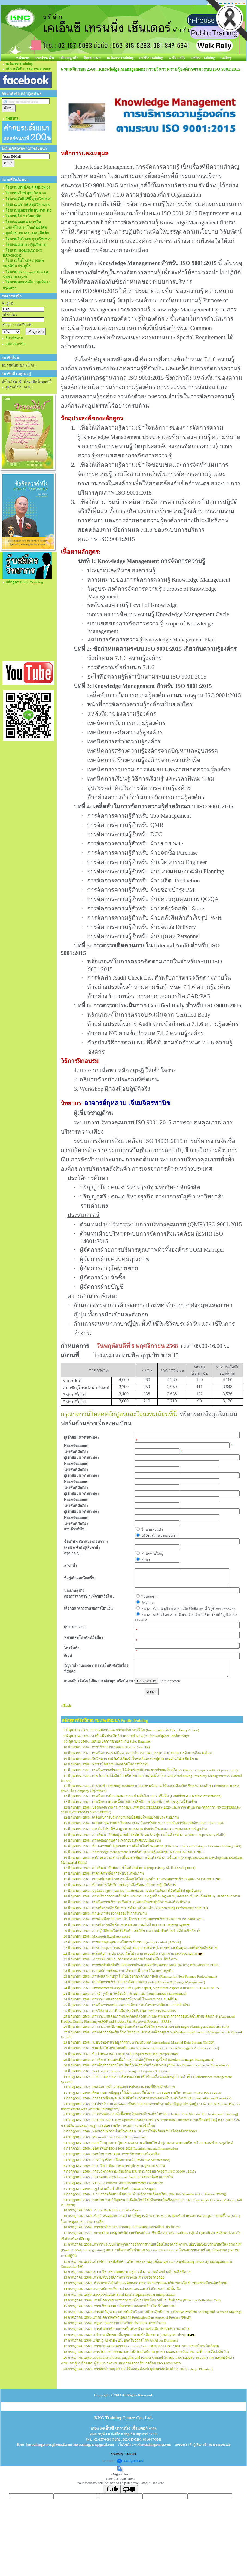 This screenshot has height=2576, width=247. I want to click on 15 มิถุนายน 2569...HR มือโปร: พิชิตกฎหมายแรงงาน ประกันสังคม และกองทุนสงเคราะห์ลูกจ้าง, so click(135, 1829).